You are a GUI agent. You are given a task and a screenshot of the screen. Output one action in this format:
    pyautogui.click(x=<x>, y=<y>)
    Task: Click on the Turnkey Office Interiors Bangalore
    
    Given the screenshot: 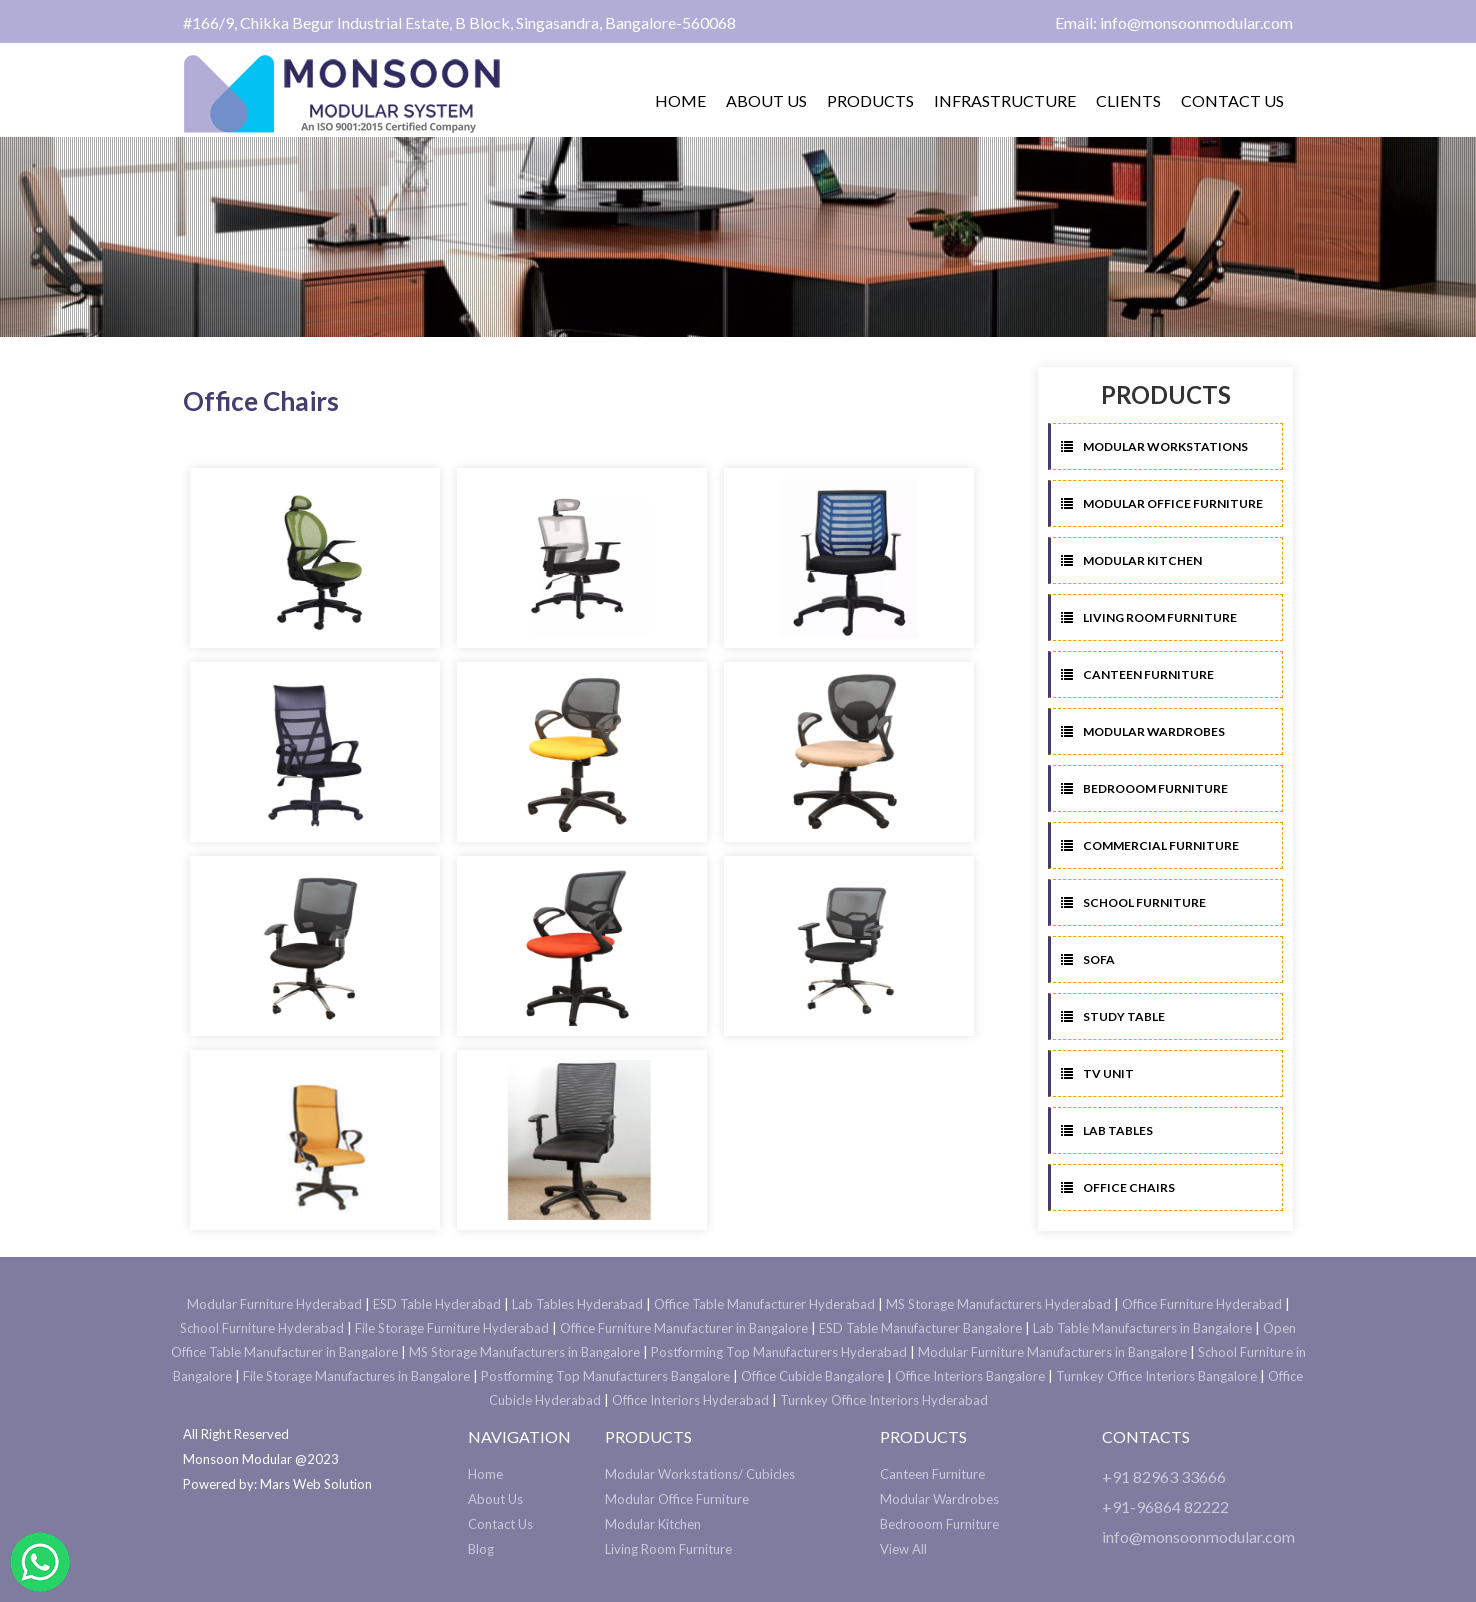 What is the action you would take?
    pyautogui.click(x=1156, y=1376)
    